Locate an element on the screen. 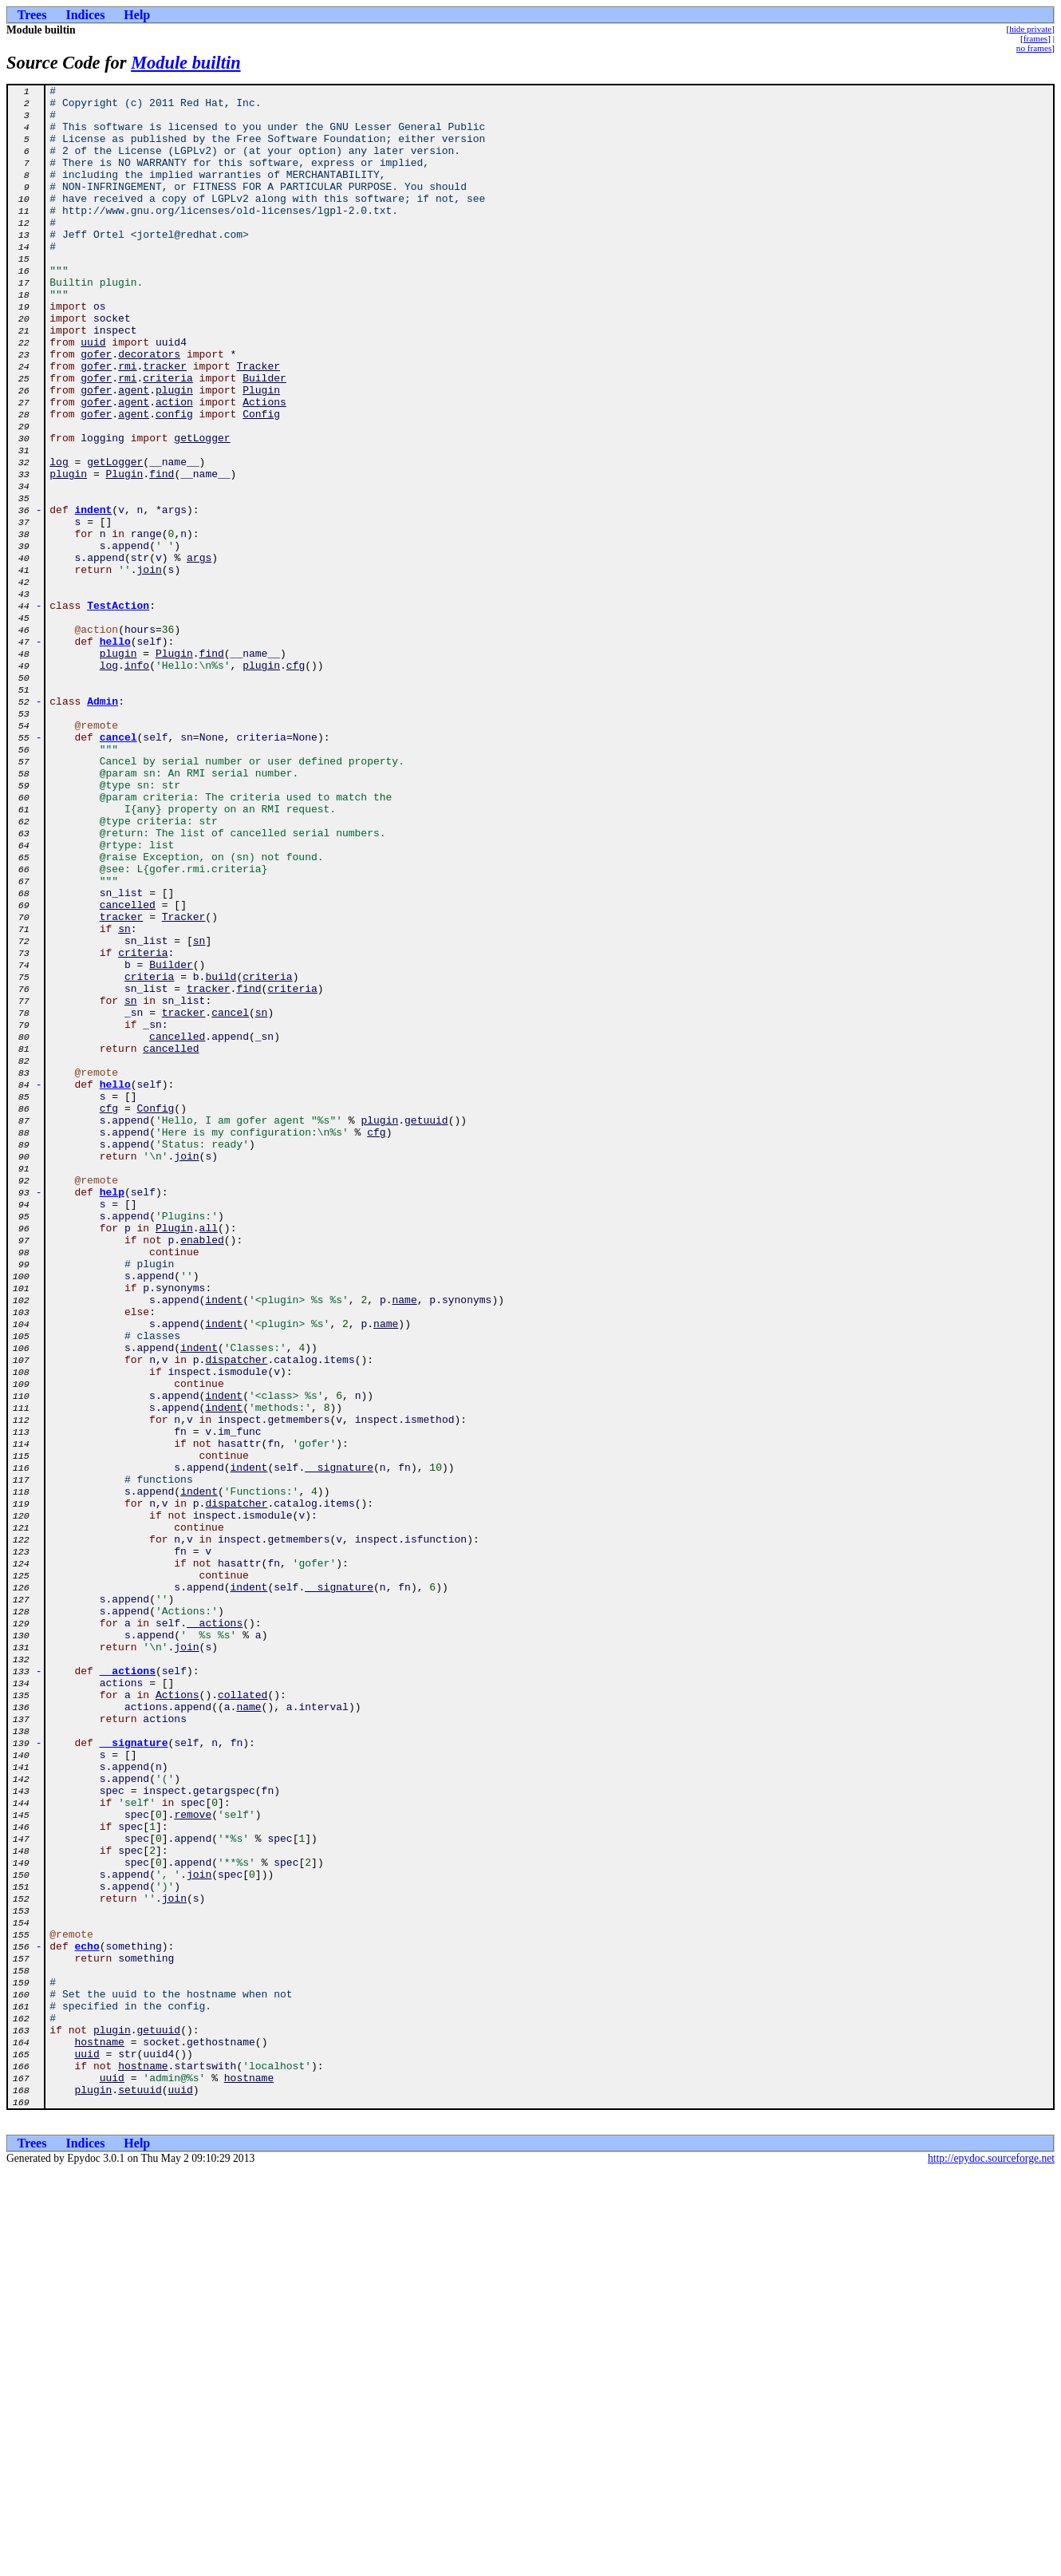  uuid is located at coordinates (93, 394).